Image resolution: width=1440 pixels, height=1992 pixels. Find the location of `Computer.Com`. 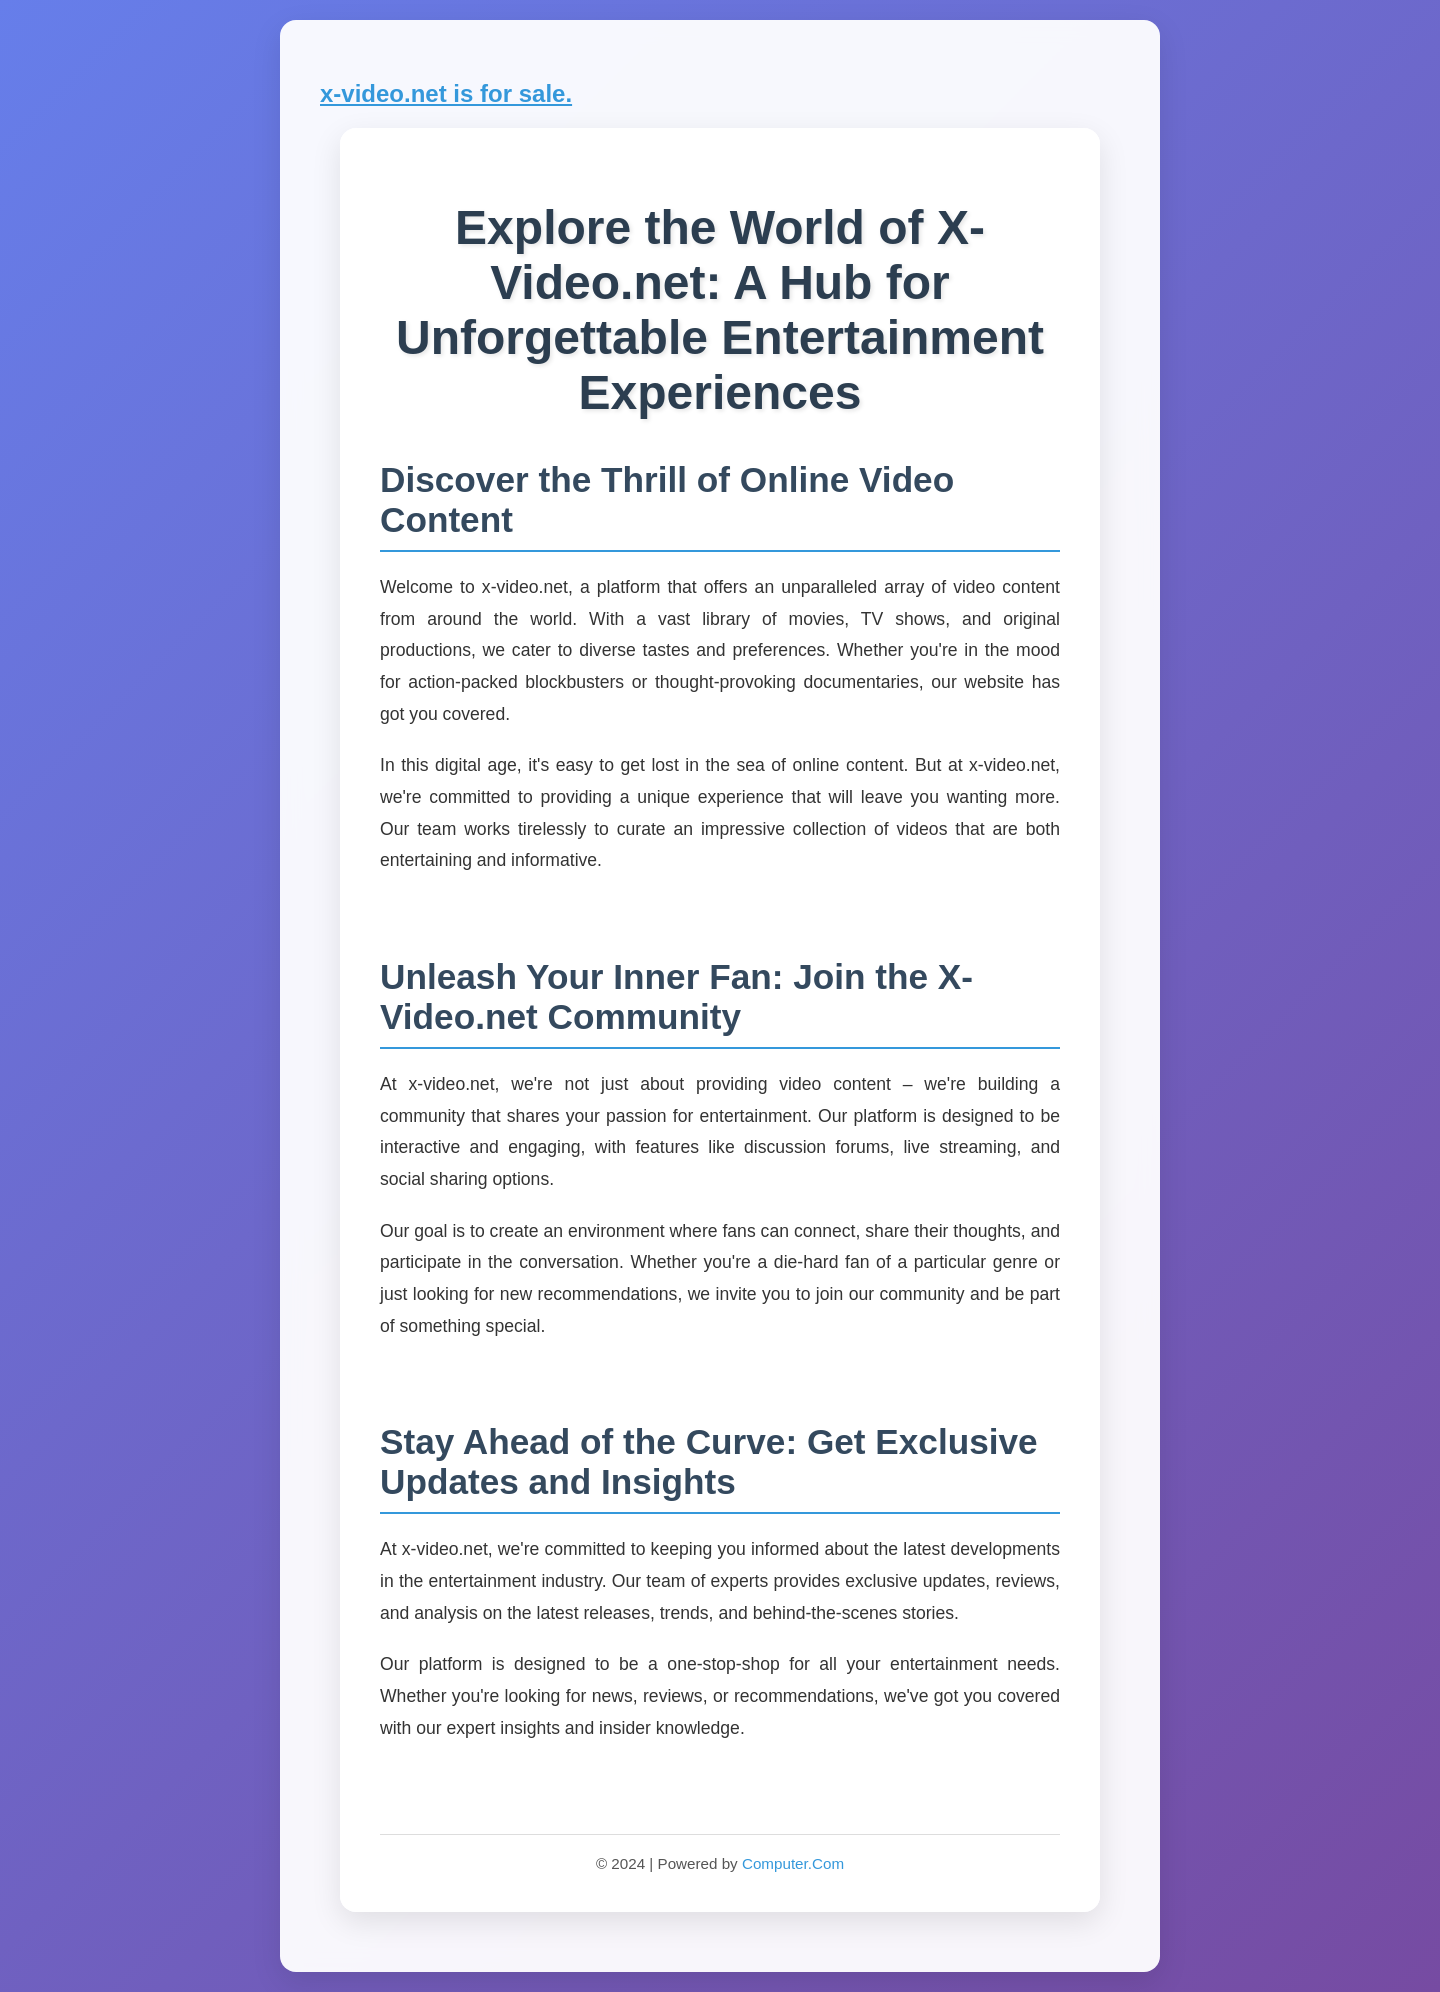

Computer.Com is located at coordinates (793, 1863).